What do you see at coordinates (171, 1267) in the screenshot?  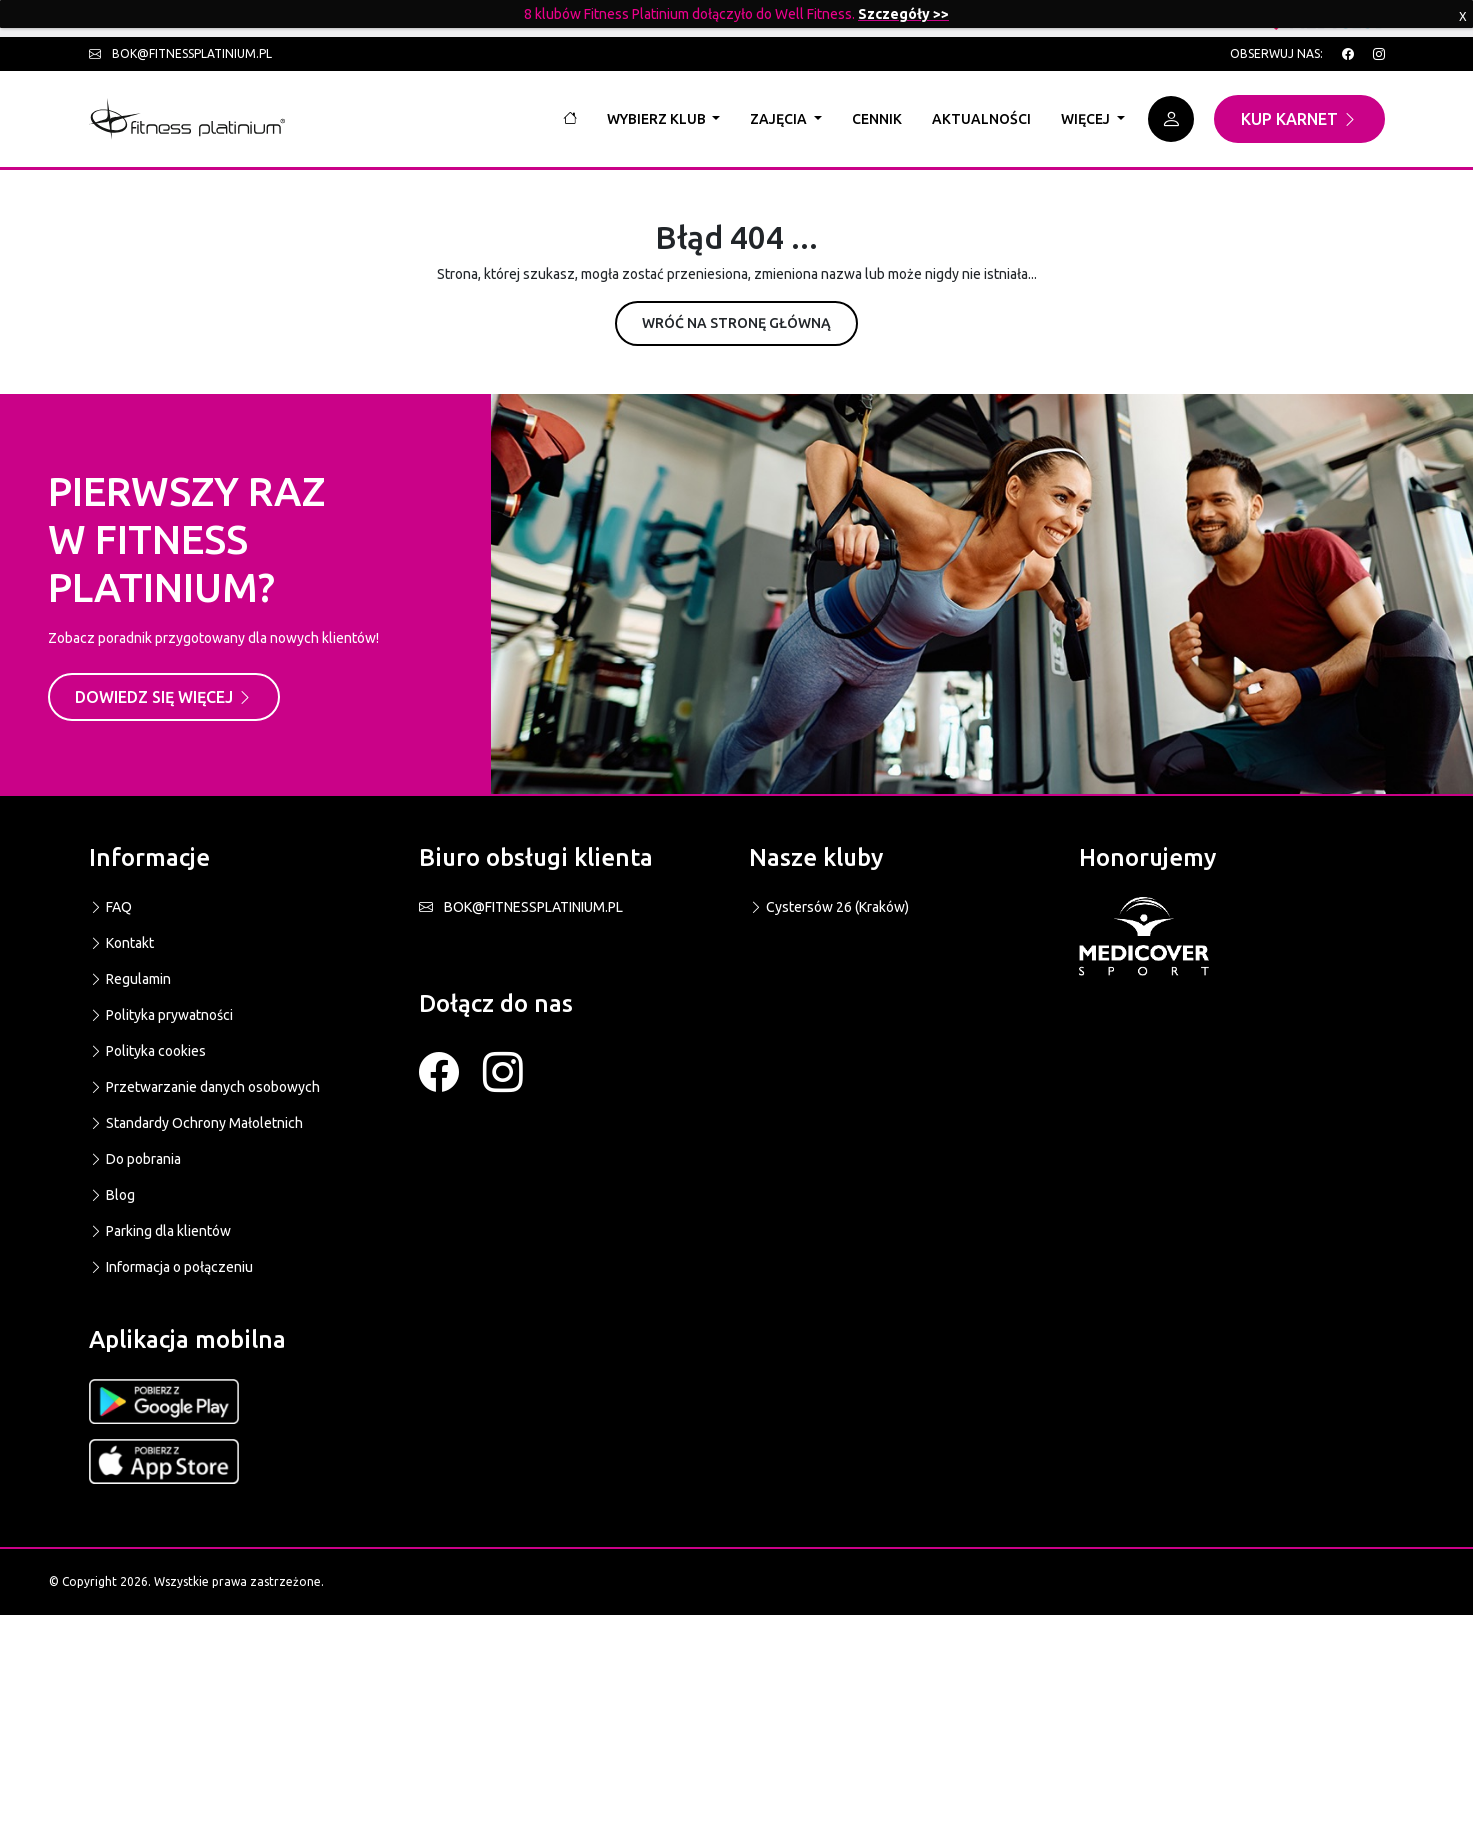 I see `Informacja o połączeniu` at bounding box center [171, 1267].